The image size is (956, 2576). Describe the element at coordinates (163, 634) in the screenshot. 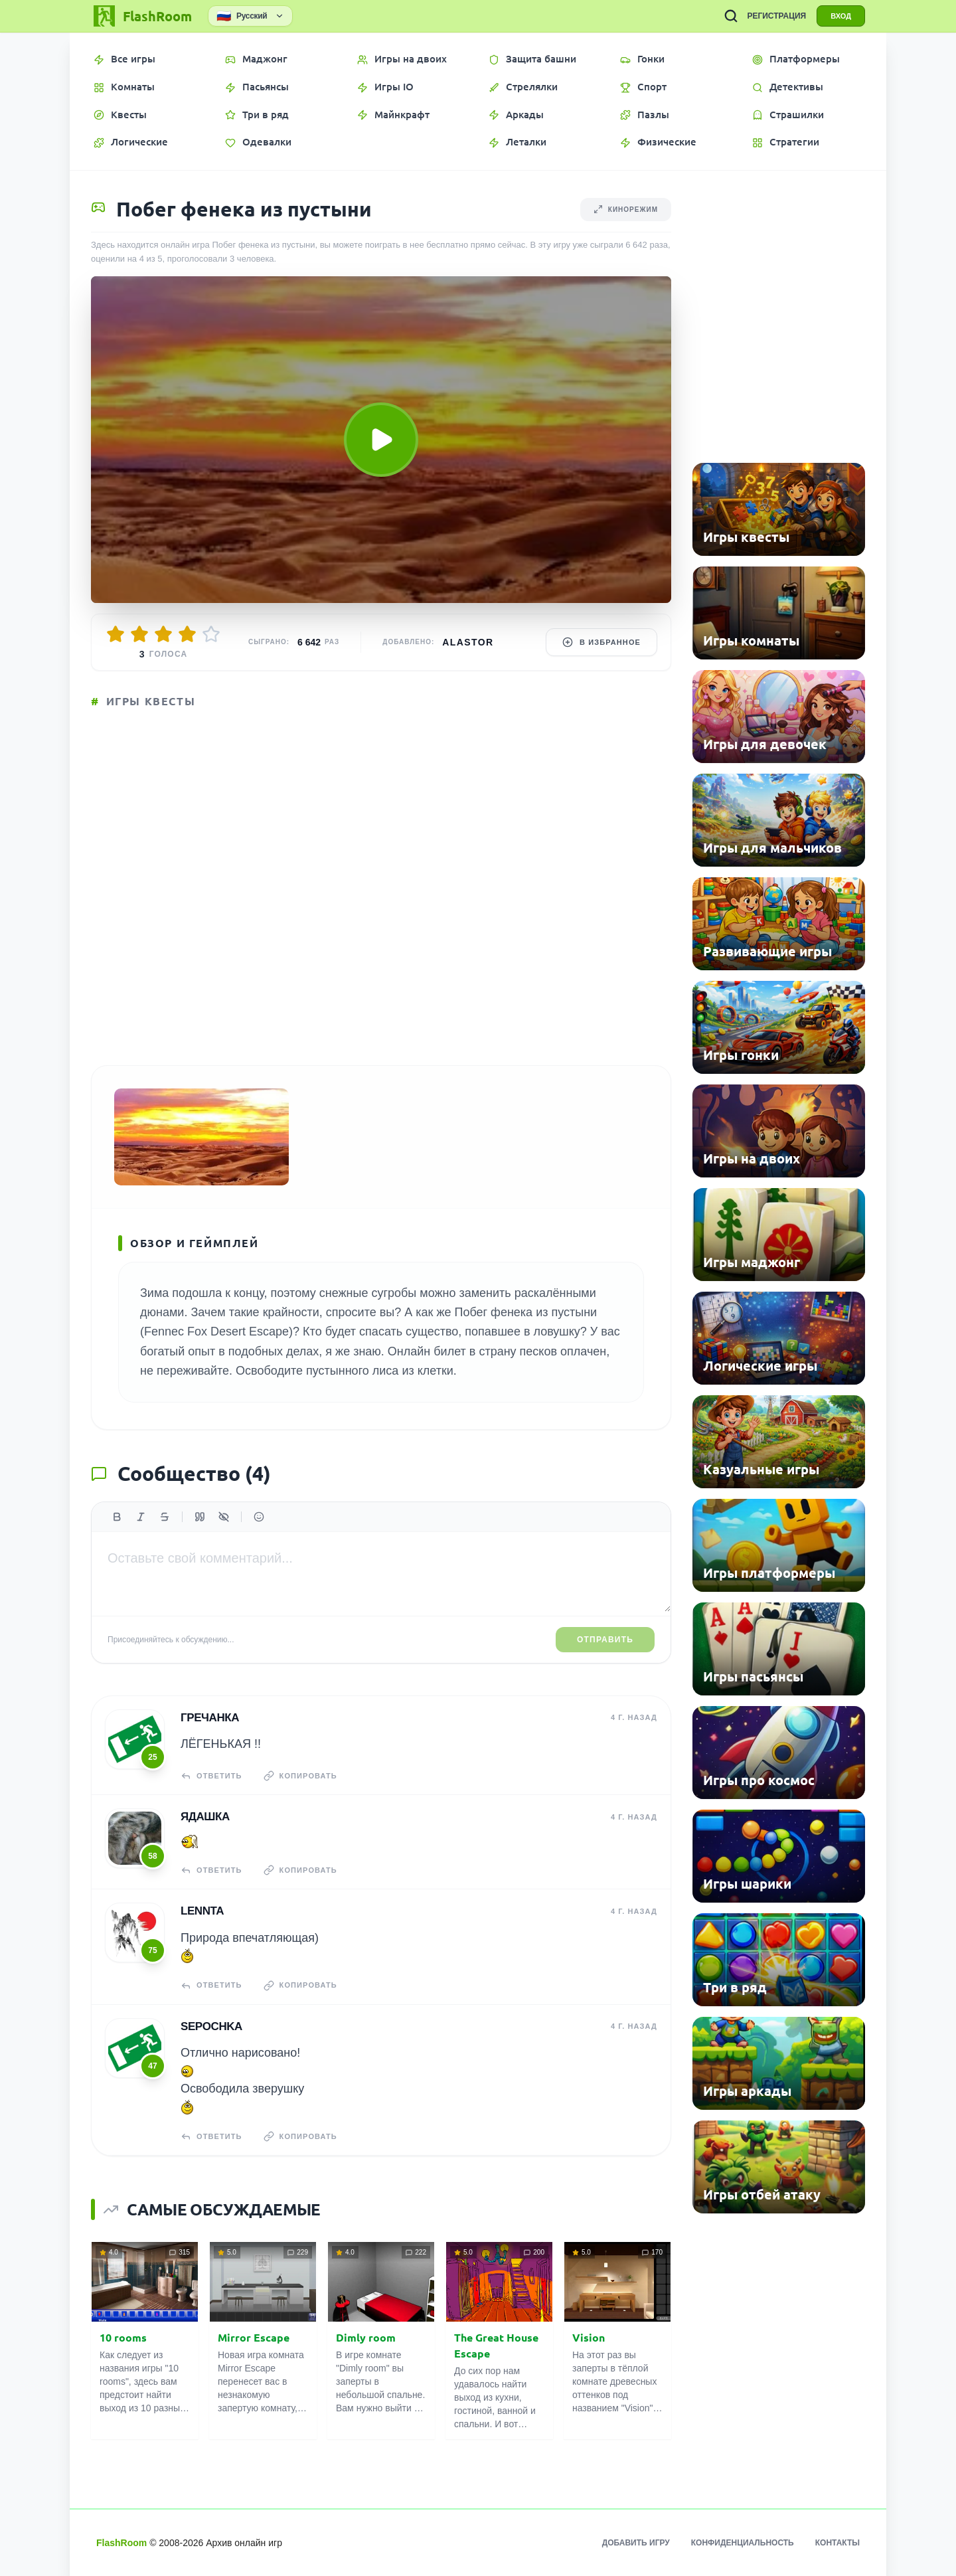

I see `[Оценить 3/5]` at that location.